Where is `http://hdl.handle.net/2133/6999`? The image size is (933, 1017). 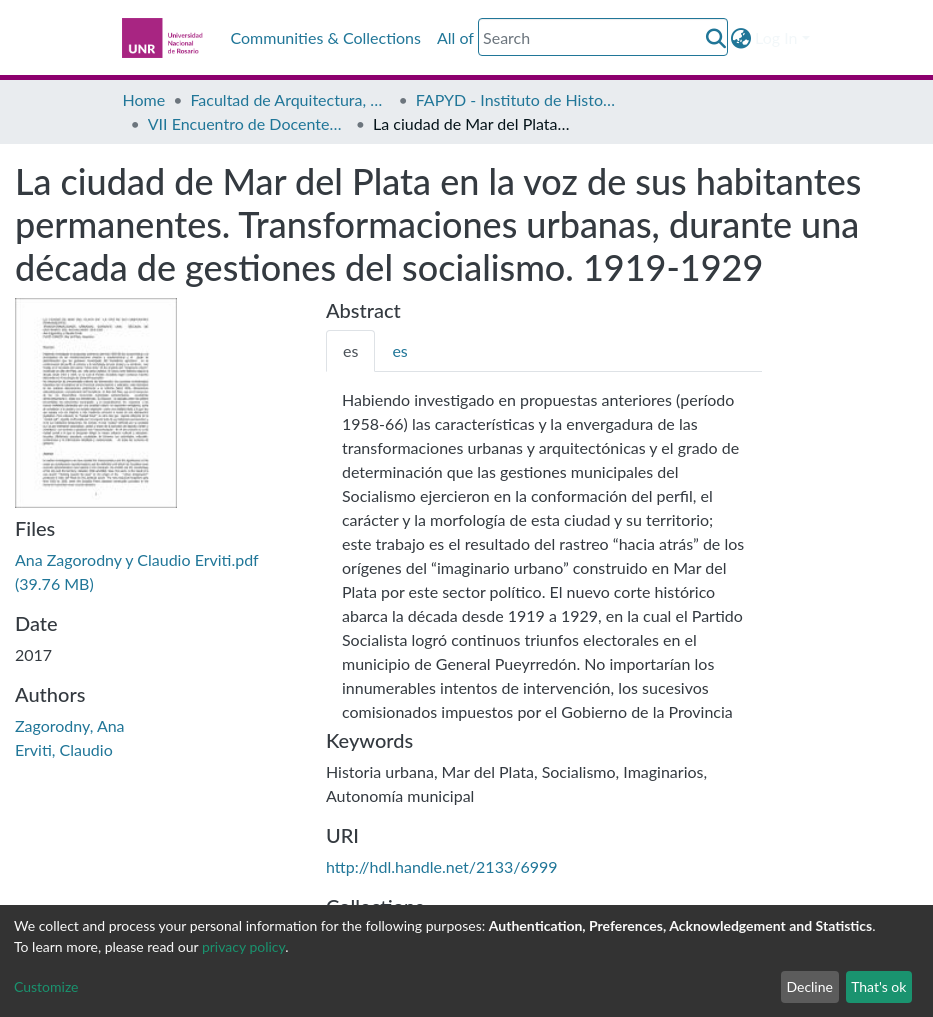
http://hdl.handle.net/2133/6999 is located at coordinates (442, 866).